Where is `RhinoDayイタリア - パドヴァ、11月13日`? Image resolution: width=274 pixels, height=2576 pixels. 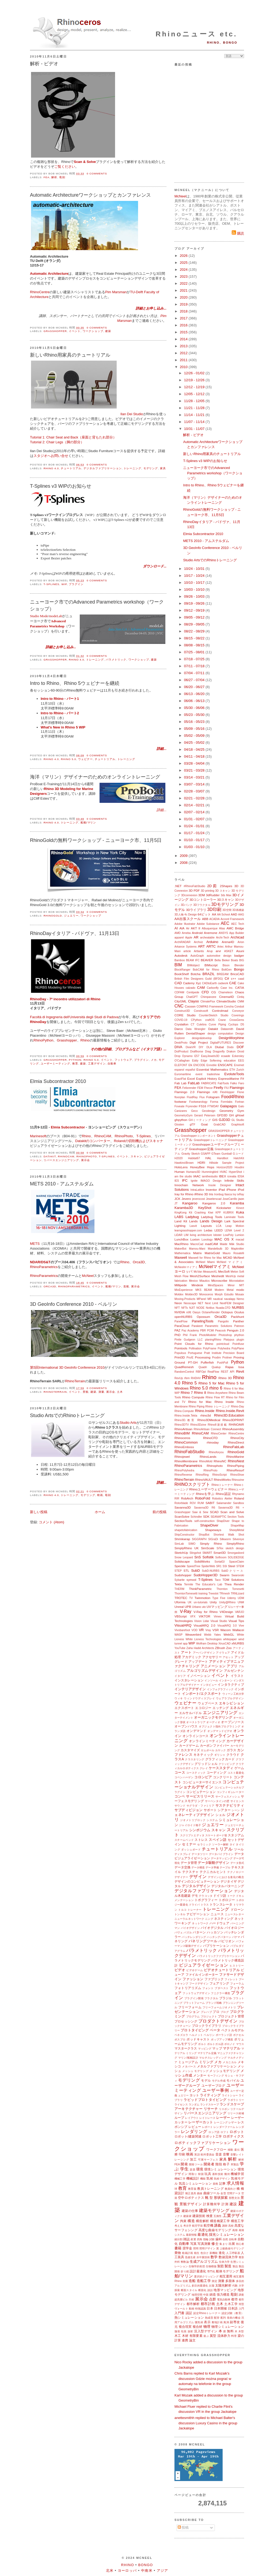 RhinoDayイタリア - パドヴァ、11月13日 is located at coordinates (75, 933).